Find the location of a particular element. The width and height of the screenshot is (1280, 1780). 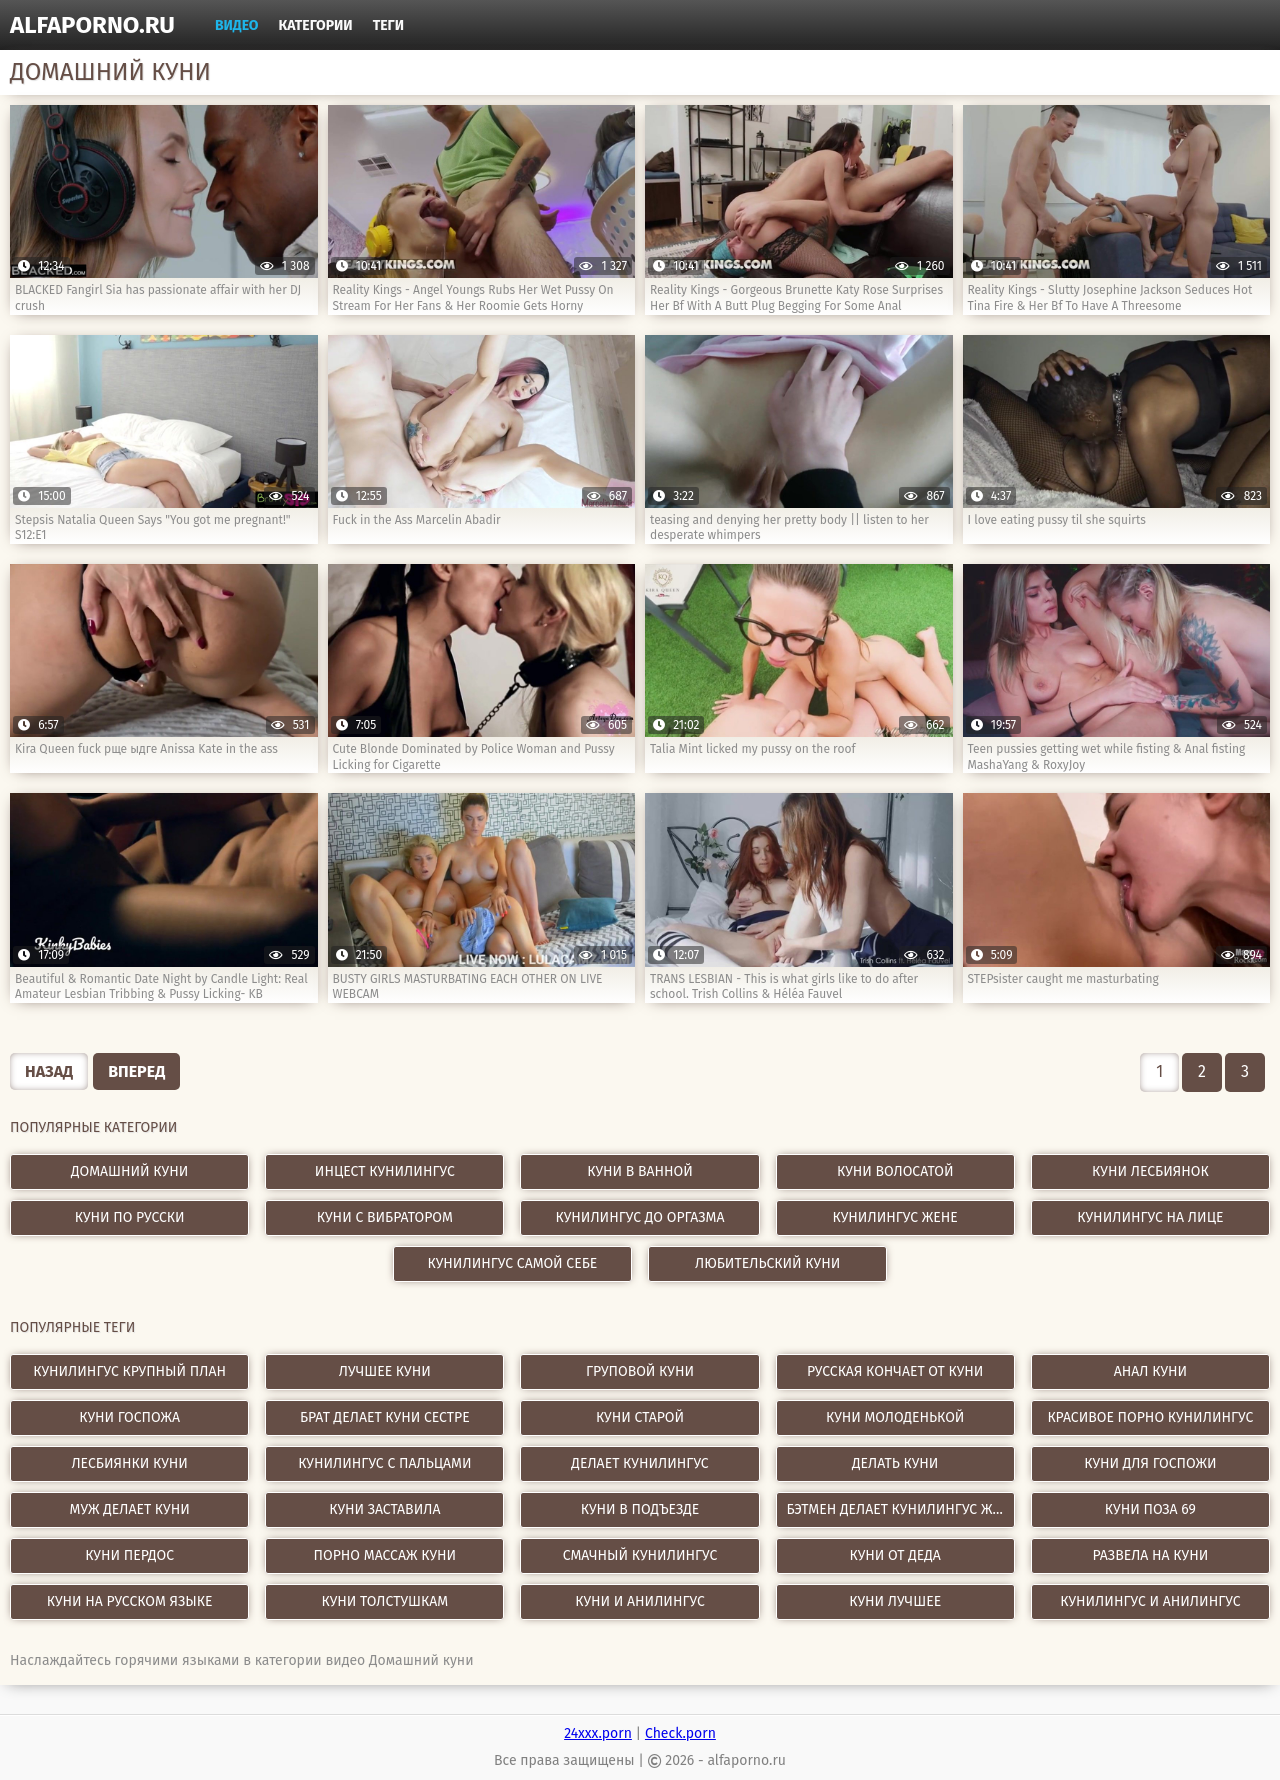

красивое порно кунилингус is located at coordinates (1150, 1417).